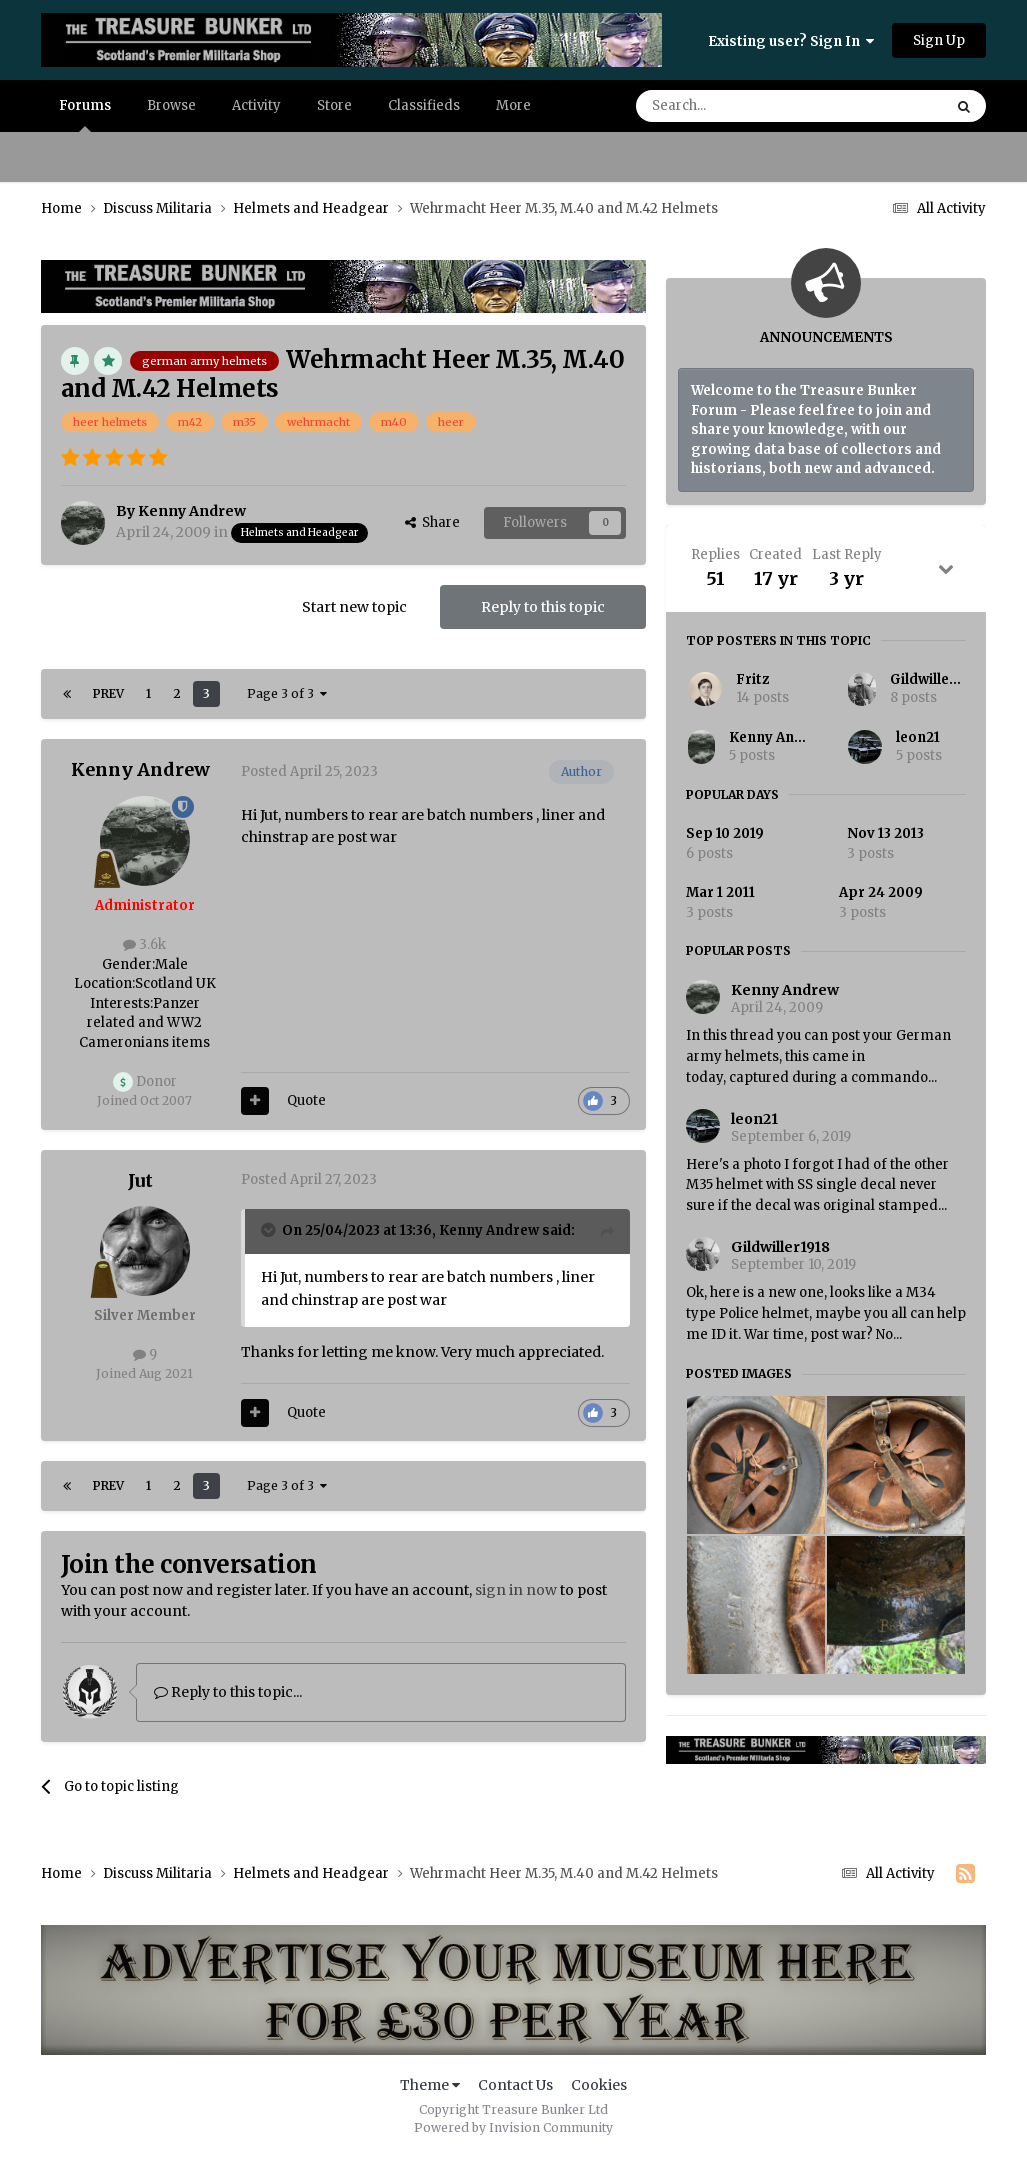  What do you see at coordinates (543, 607) in the screenshot?
I see `Reply to this topic` at bounding box center [543, 607].